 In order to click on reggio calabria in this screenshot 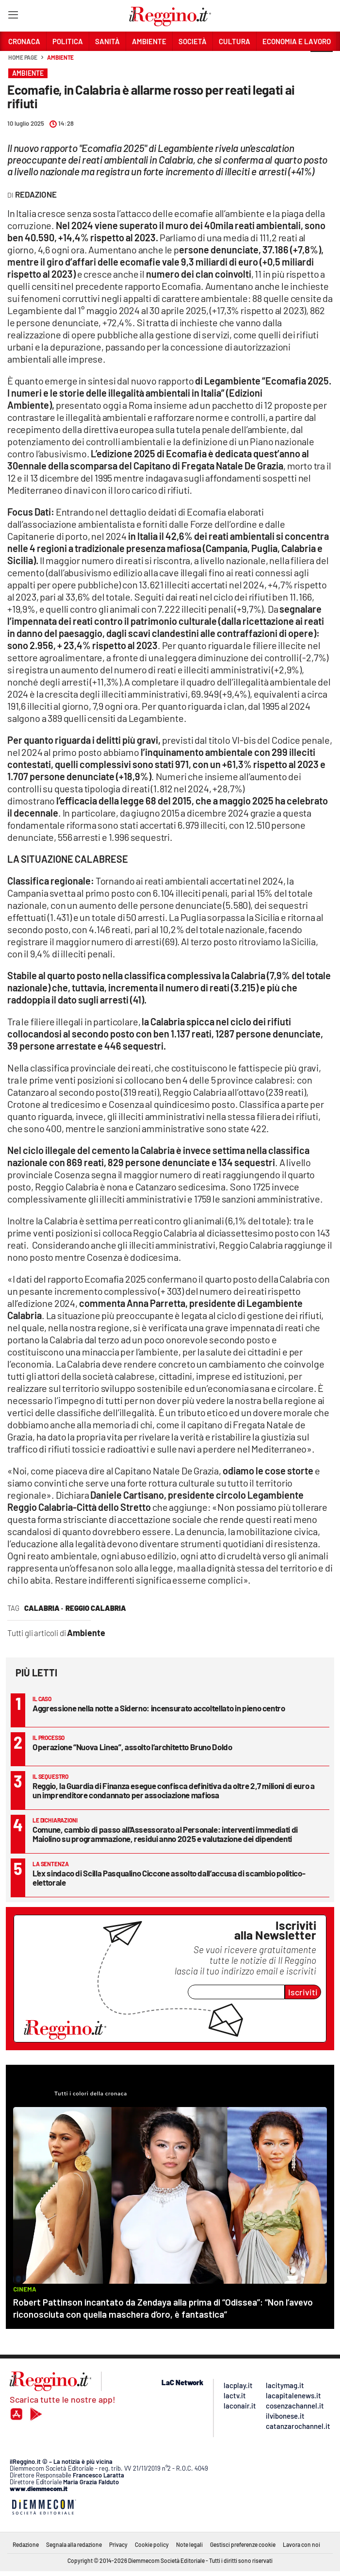, I will do `click(95, 1608)`.